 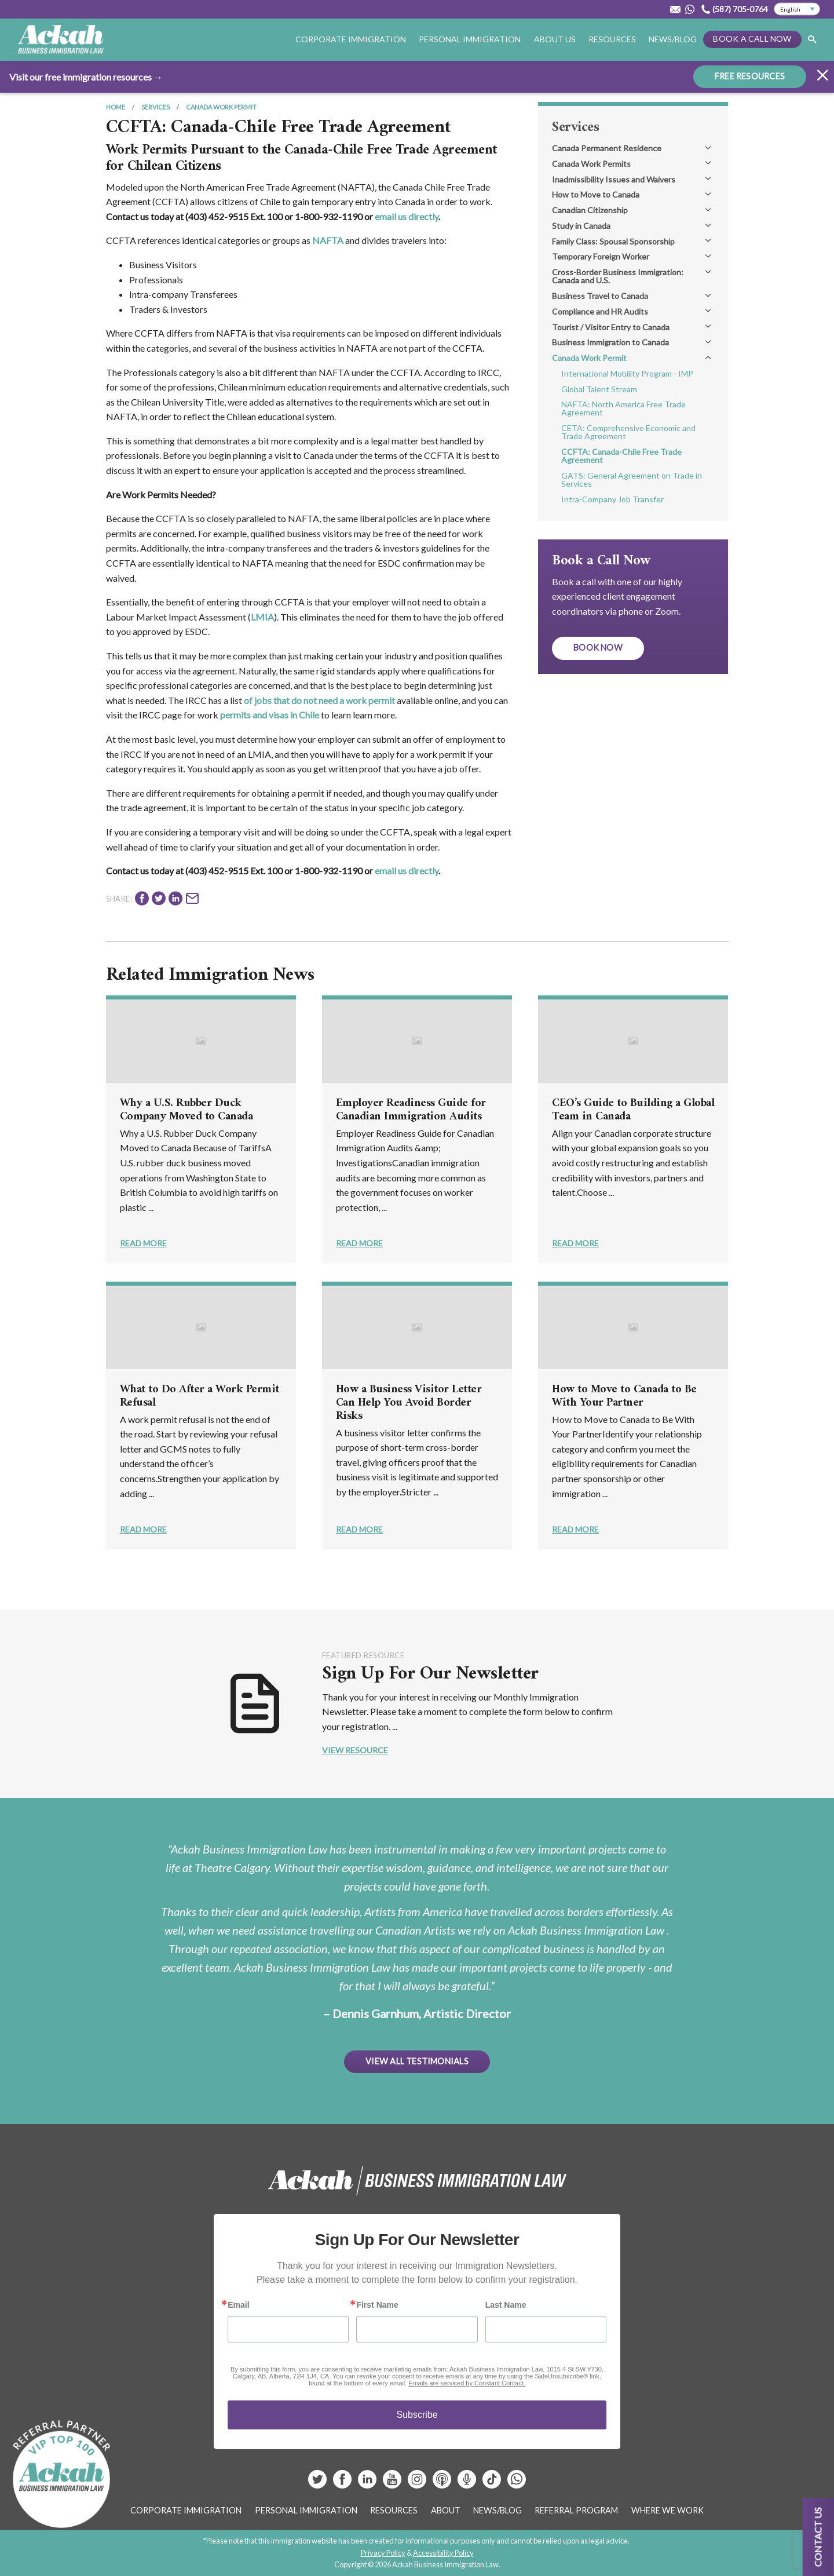 I want to click on About, so click(x=445, y=2510).